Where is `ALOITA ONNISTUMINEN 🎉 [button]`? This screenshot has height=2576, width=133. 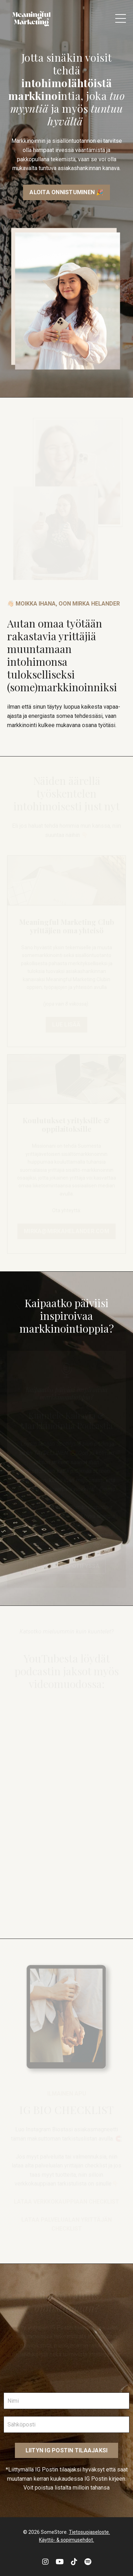
ALOITA ONNISTUMINEN 🎉 [button] is located at coordinates (66, 192).